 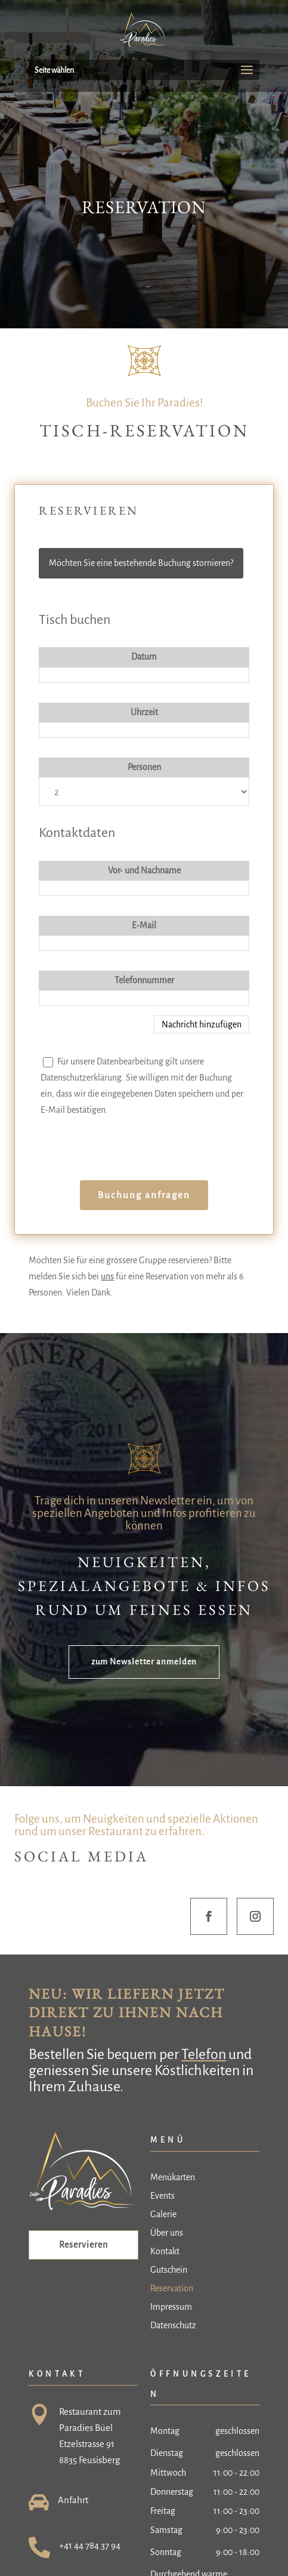 I want to click on +41 44 784 37 94, so click(x=89, y=2545).